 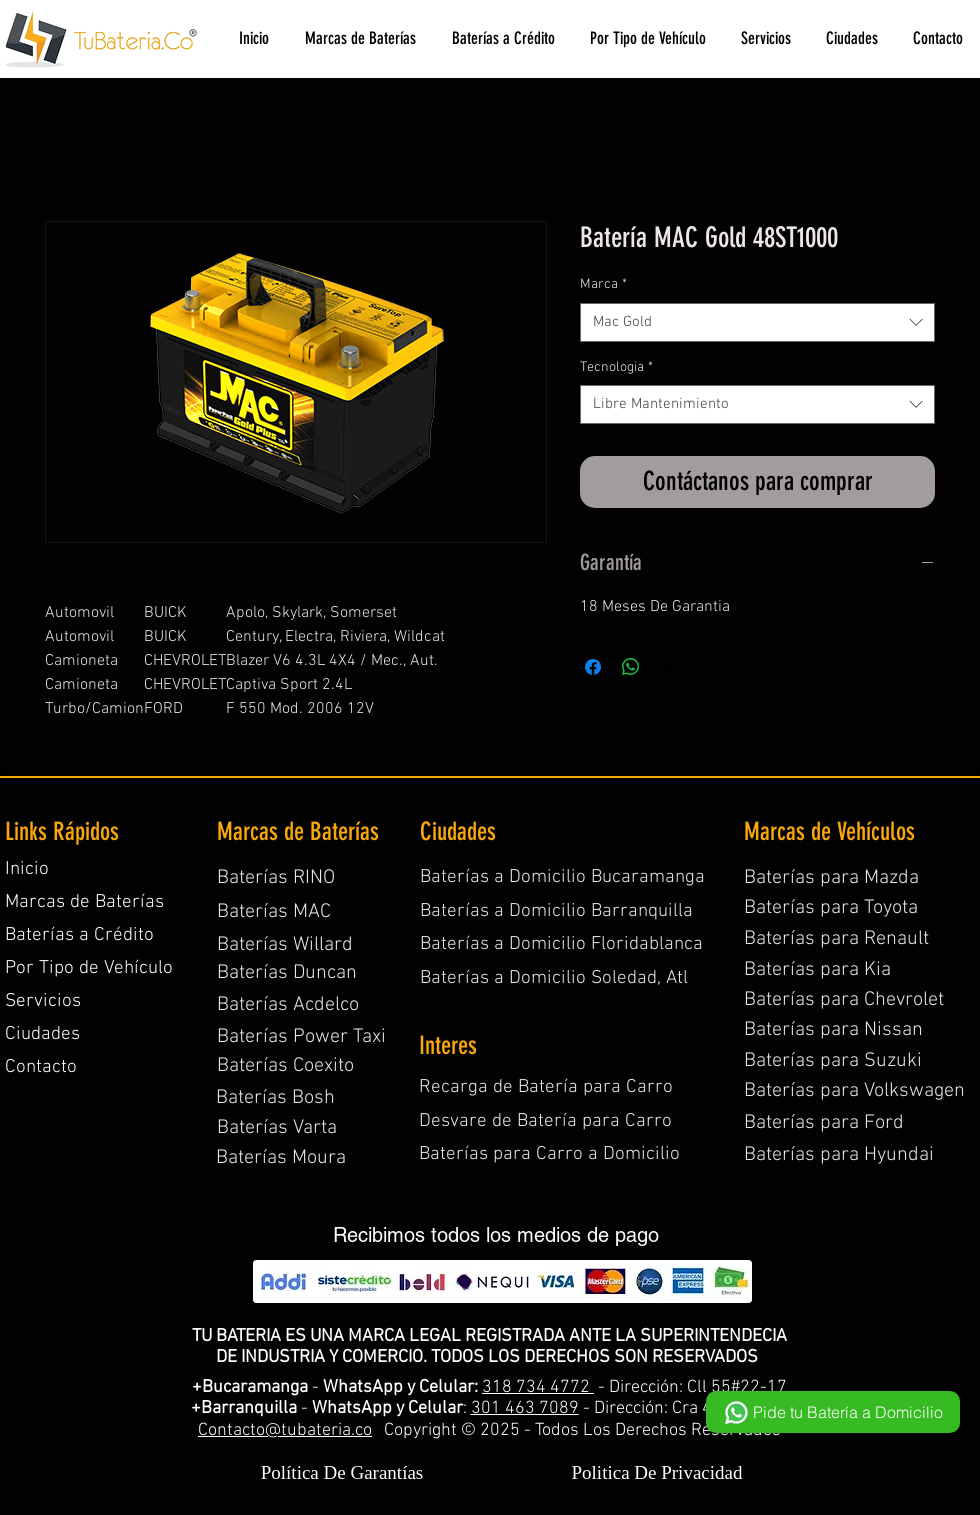 What do you see at coordinates (84, 902) in the screenshot?
I see `Marcas de Baterías` at bounding box center [84, 902].